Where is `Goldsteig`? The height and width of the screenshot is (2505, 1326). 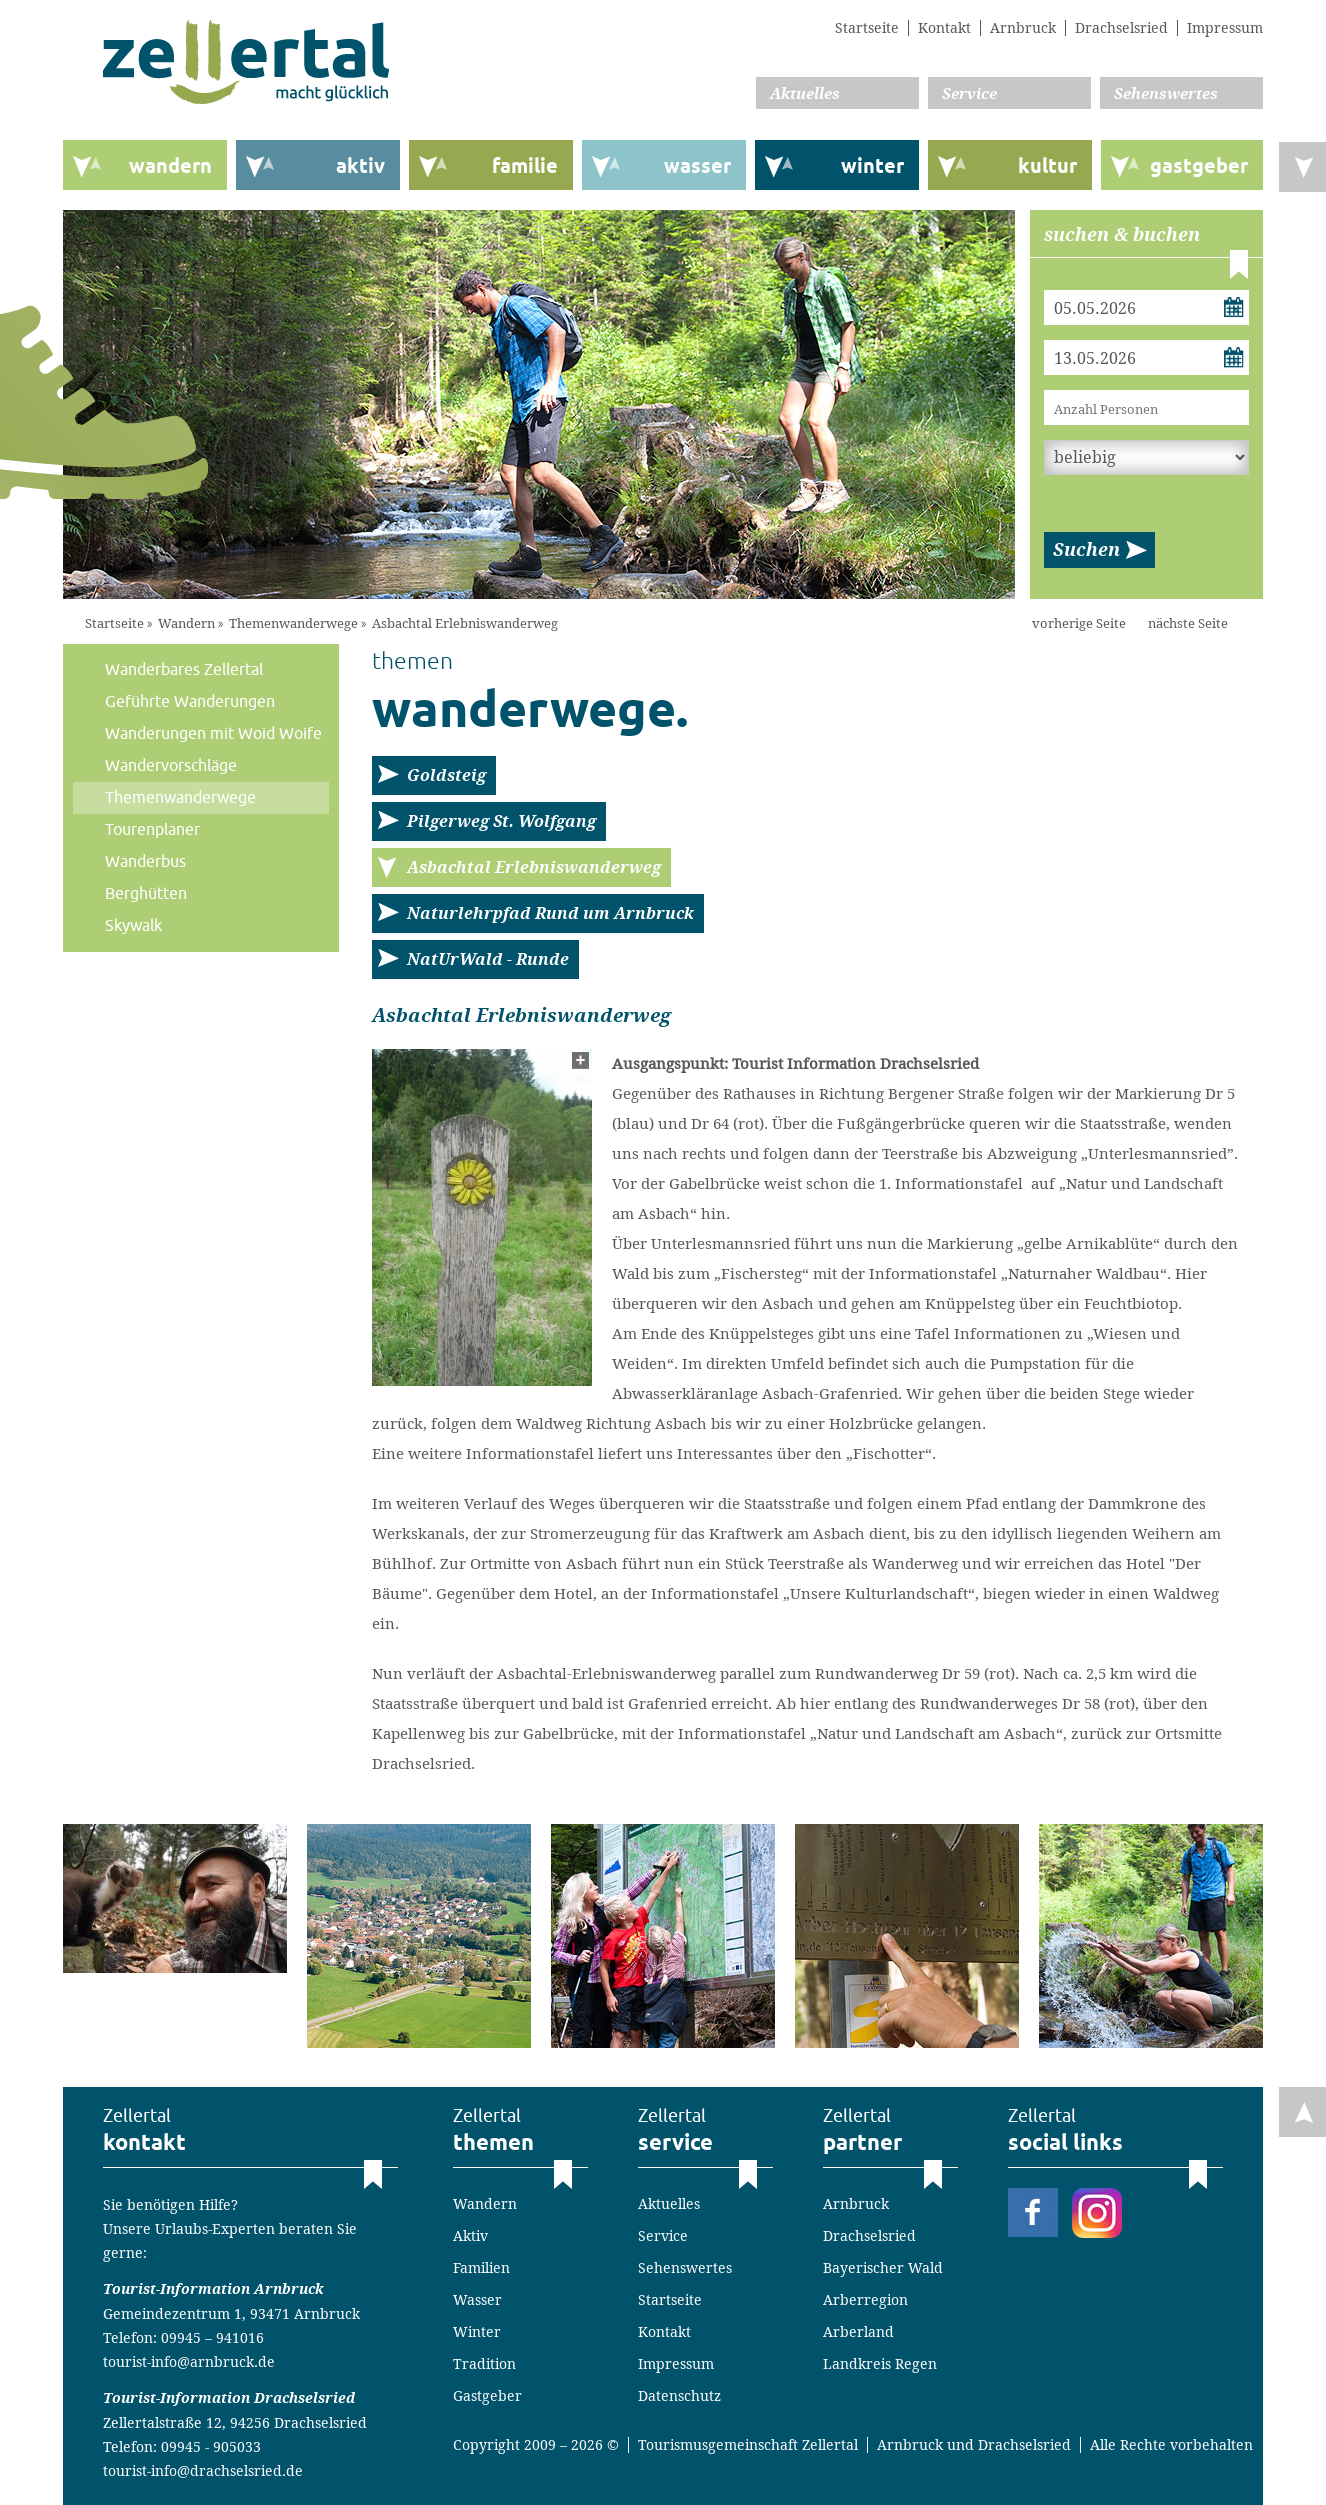
Goldsteig is located at coordinates (446, 775).